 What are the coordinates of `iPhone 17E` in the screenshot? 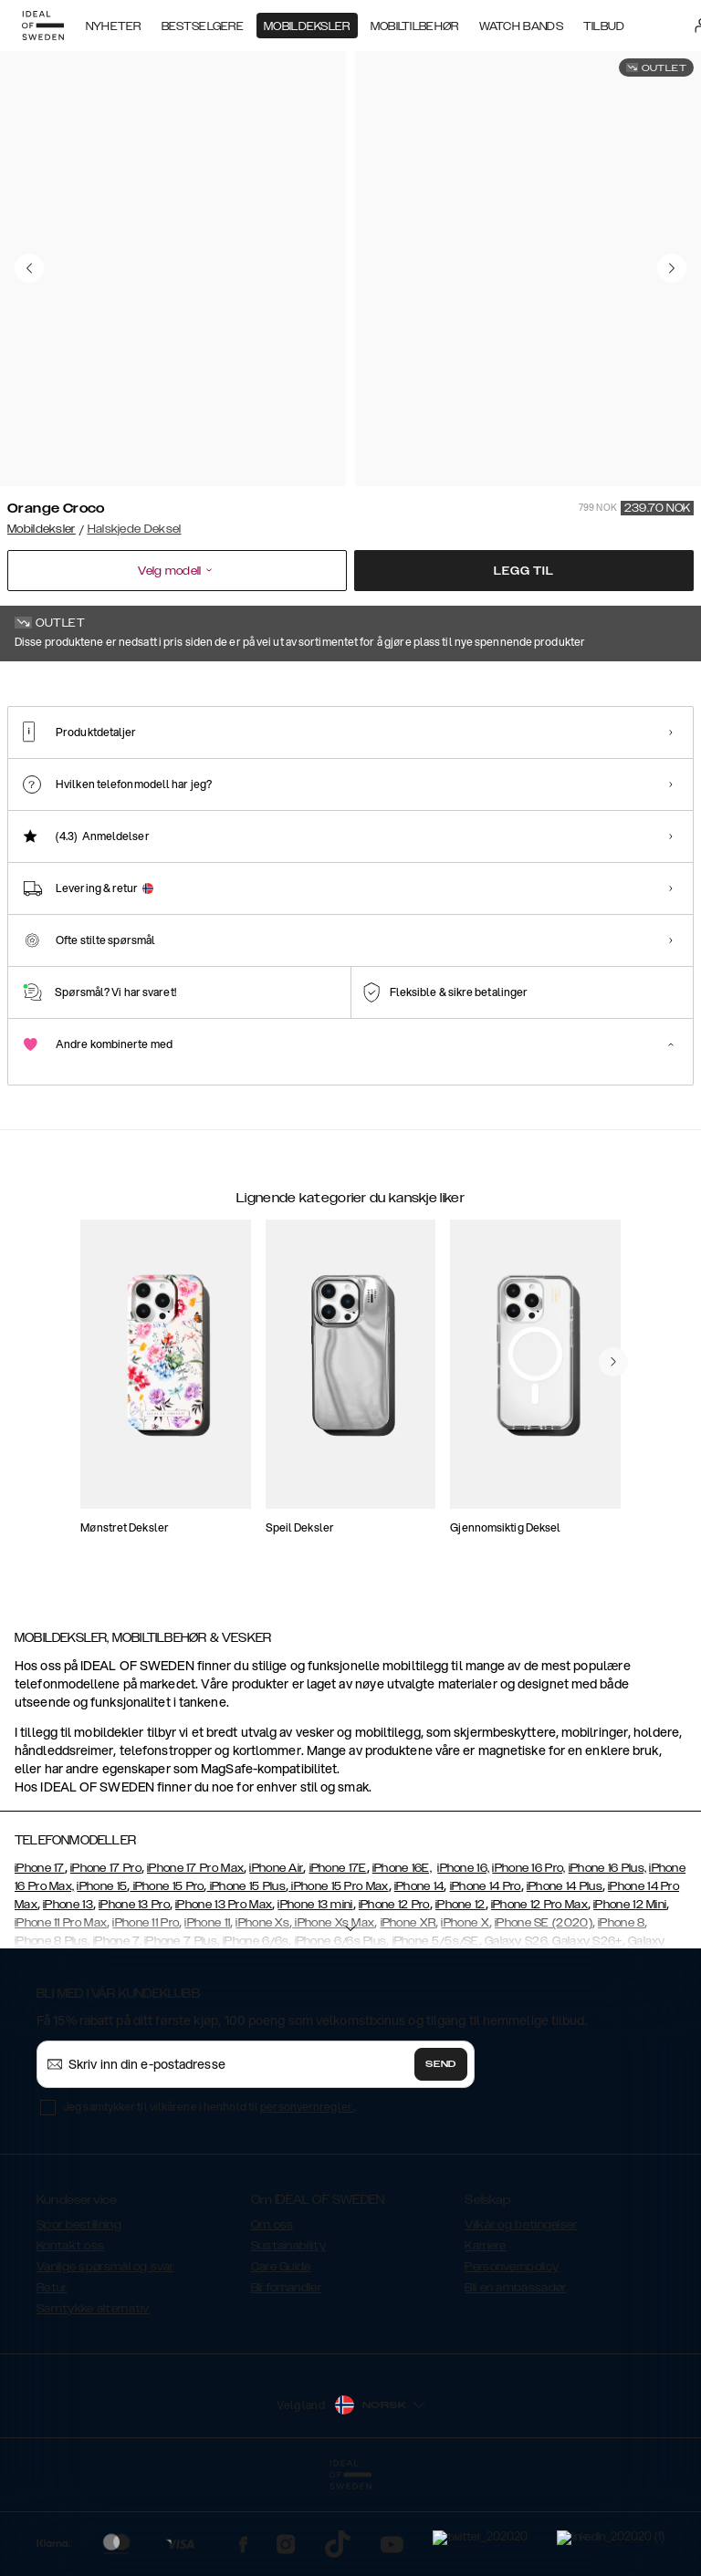 It's located at (338, 1959).